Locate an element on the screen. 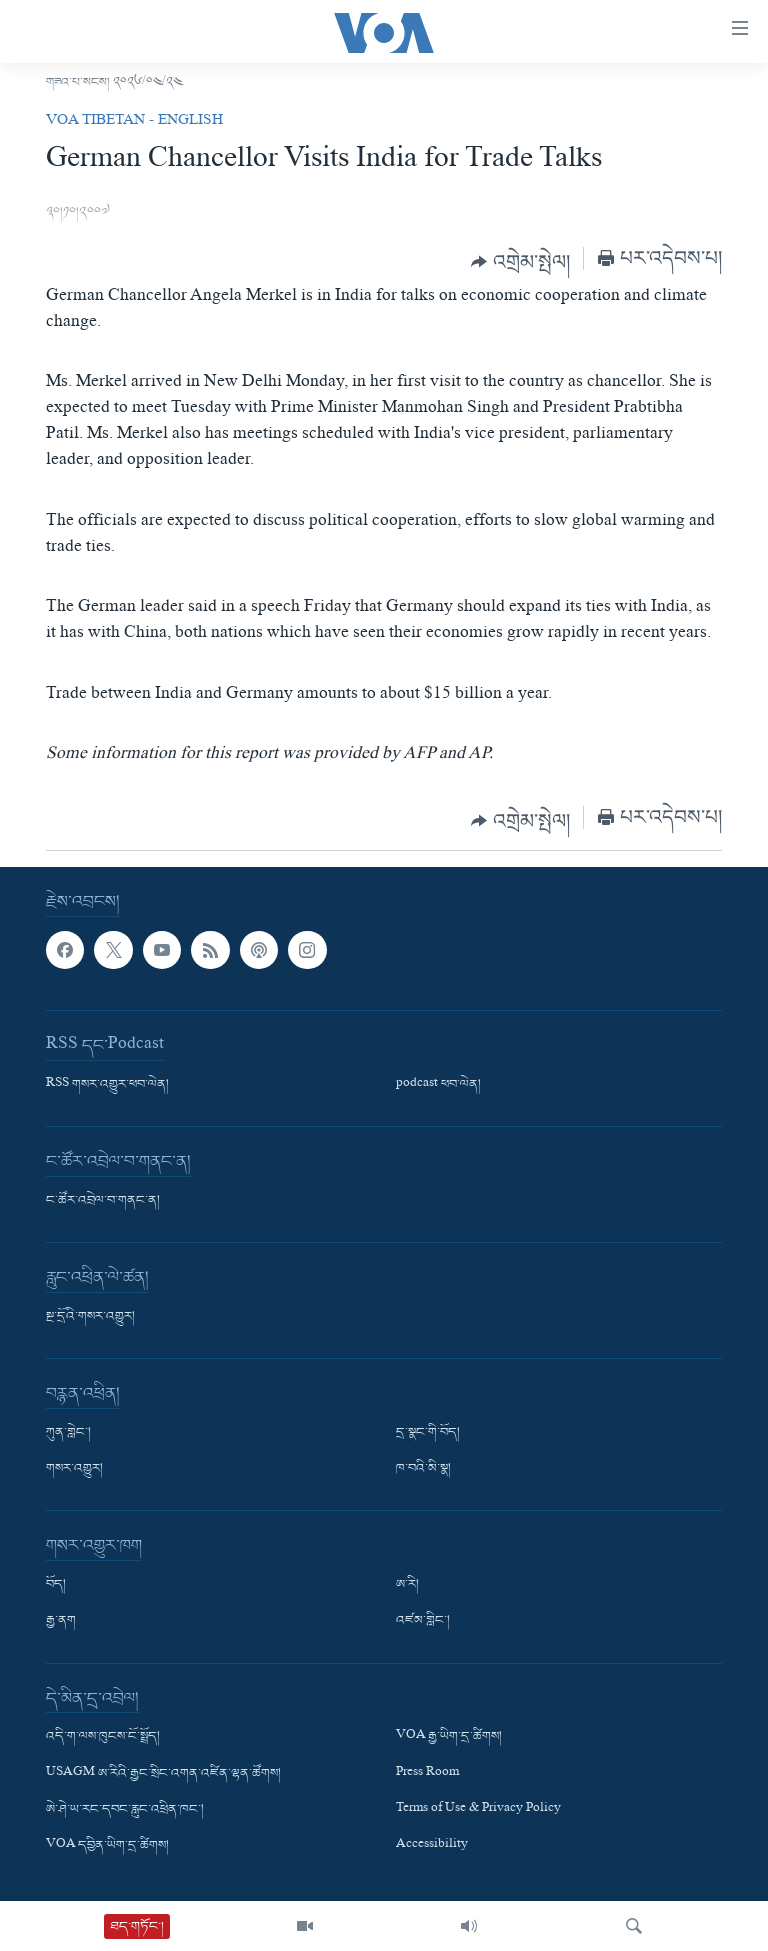 This screenshot has height=1951, width=768. Accessibility is located at coordinates (432, 1845).